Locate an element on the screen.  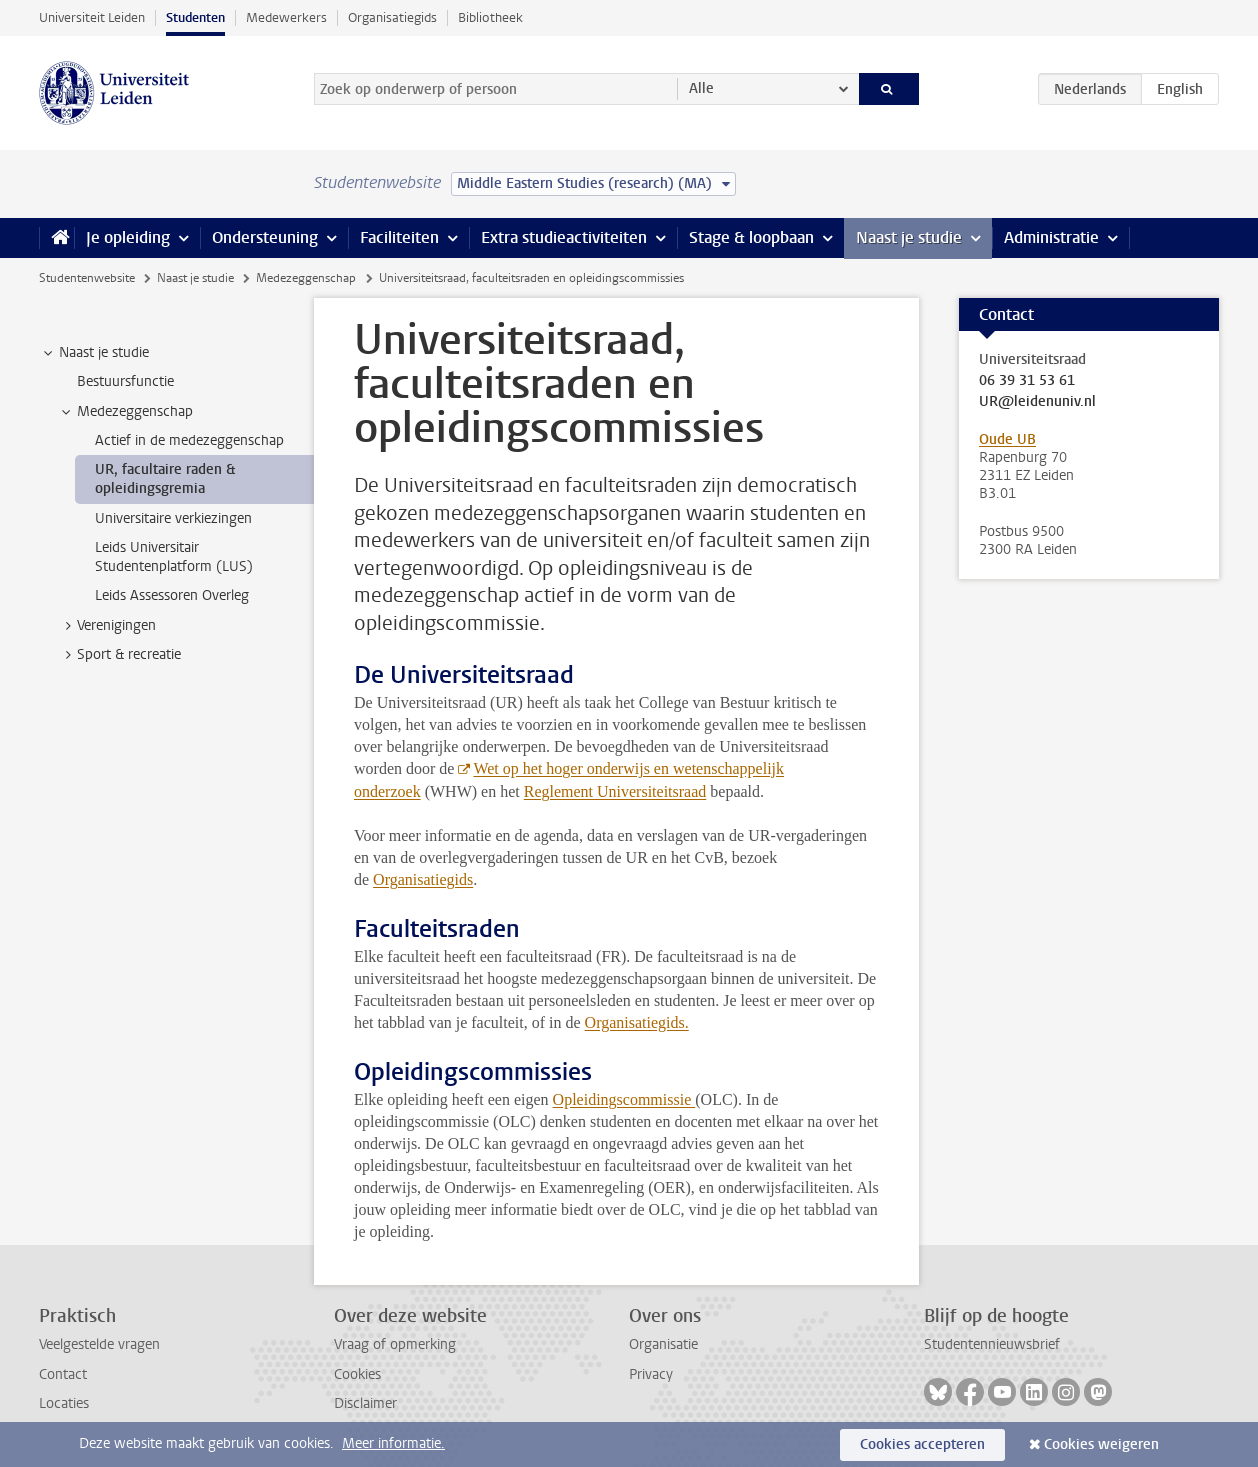
Sport & recreatie [treeitem] is located at coordinates (119, 655).